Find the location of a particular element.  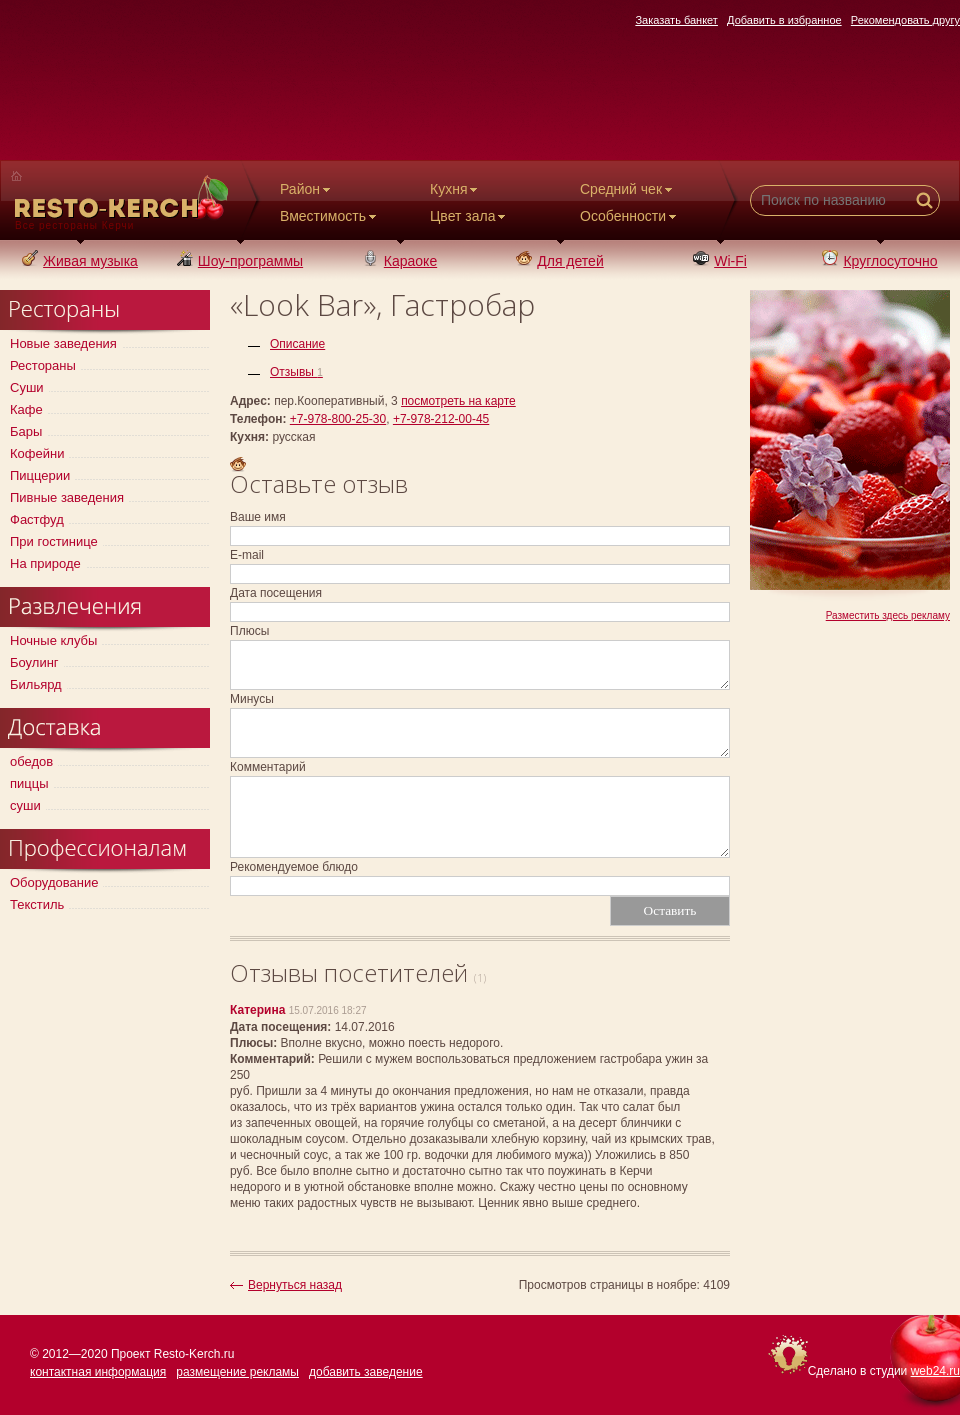

обедов is located at coordinates (31, 761).